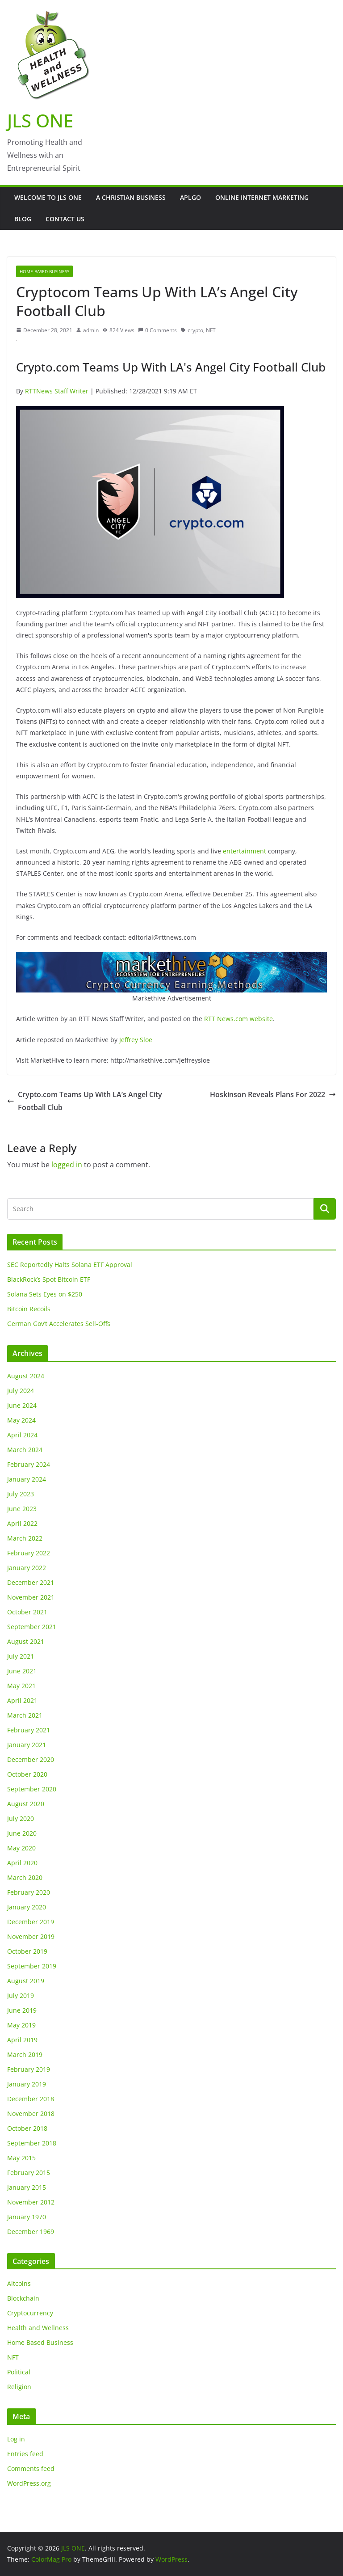  Describe the element at coordinates (19, 2386) in the screenshot. I see `Religion` at that location.